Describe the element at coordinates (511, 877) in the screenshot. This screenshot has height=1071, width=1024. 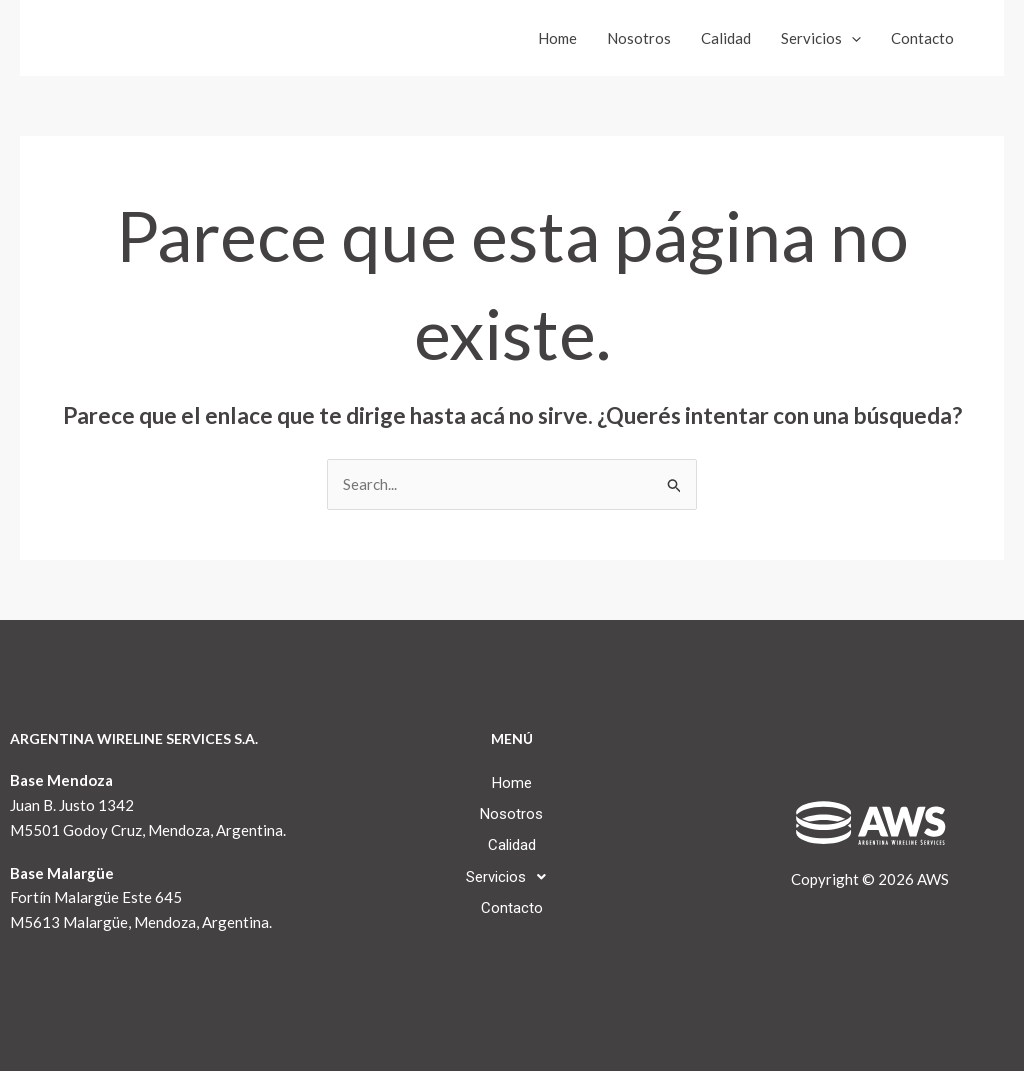
I see `[button]` at that location.